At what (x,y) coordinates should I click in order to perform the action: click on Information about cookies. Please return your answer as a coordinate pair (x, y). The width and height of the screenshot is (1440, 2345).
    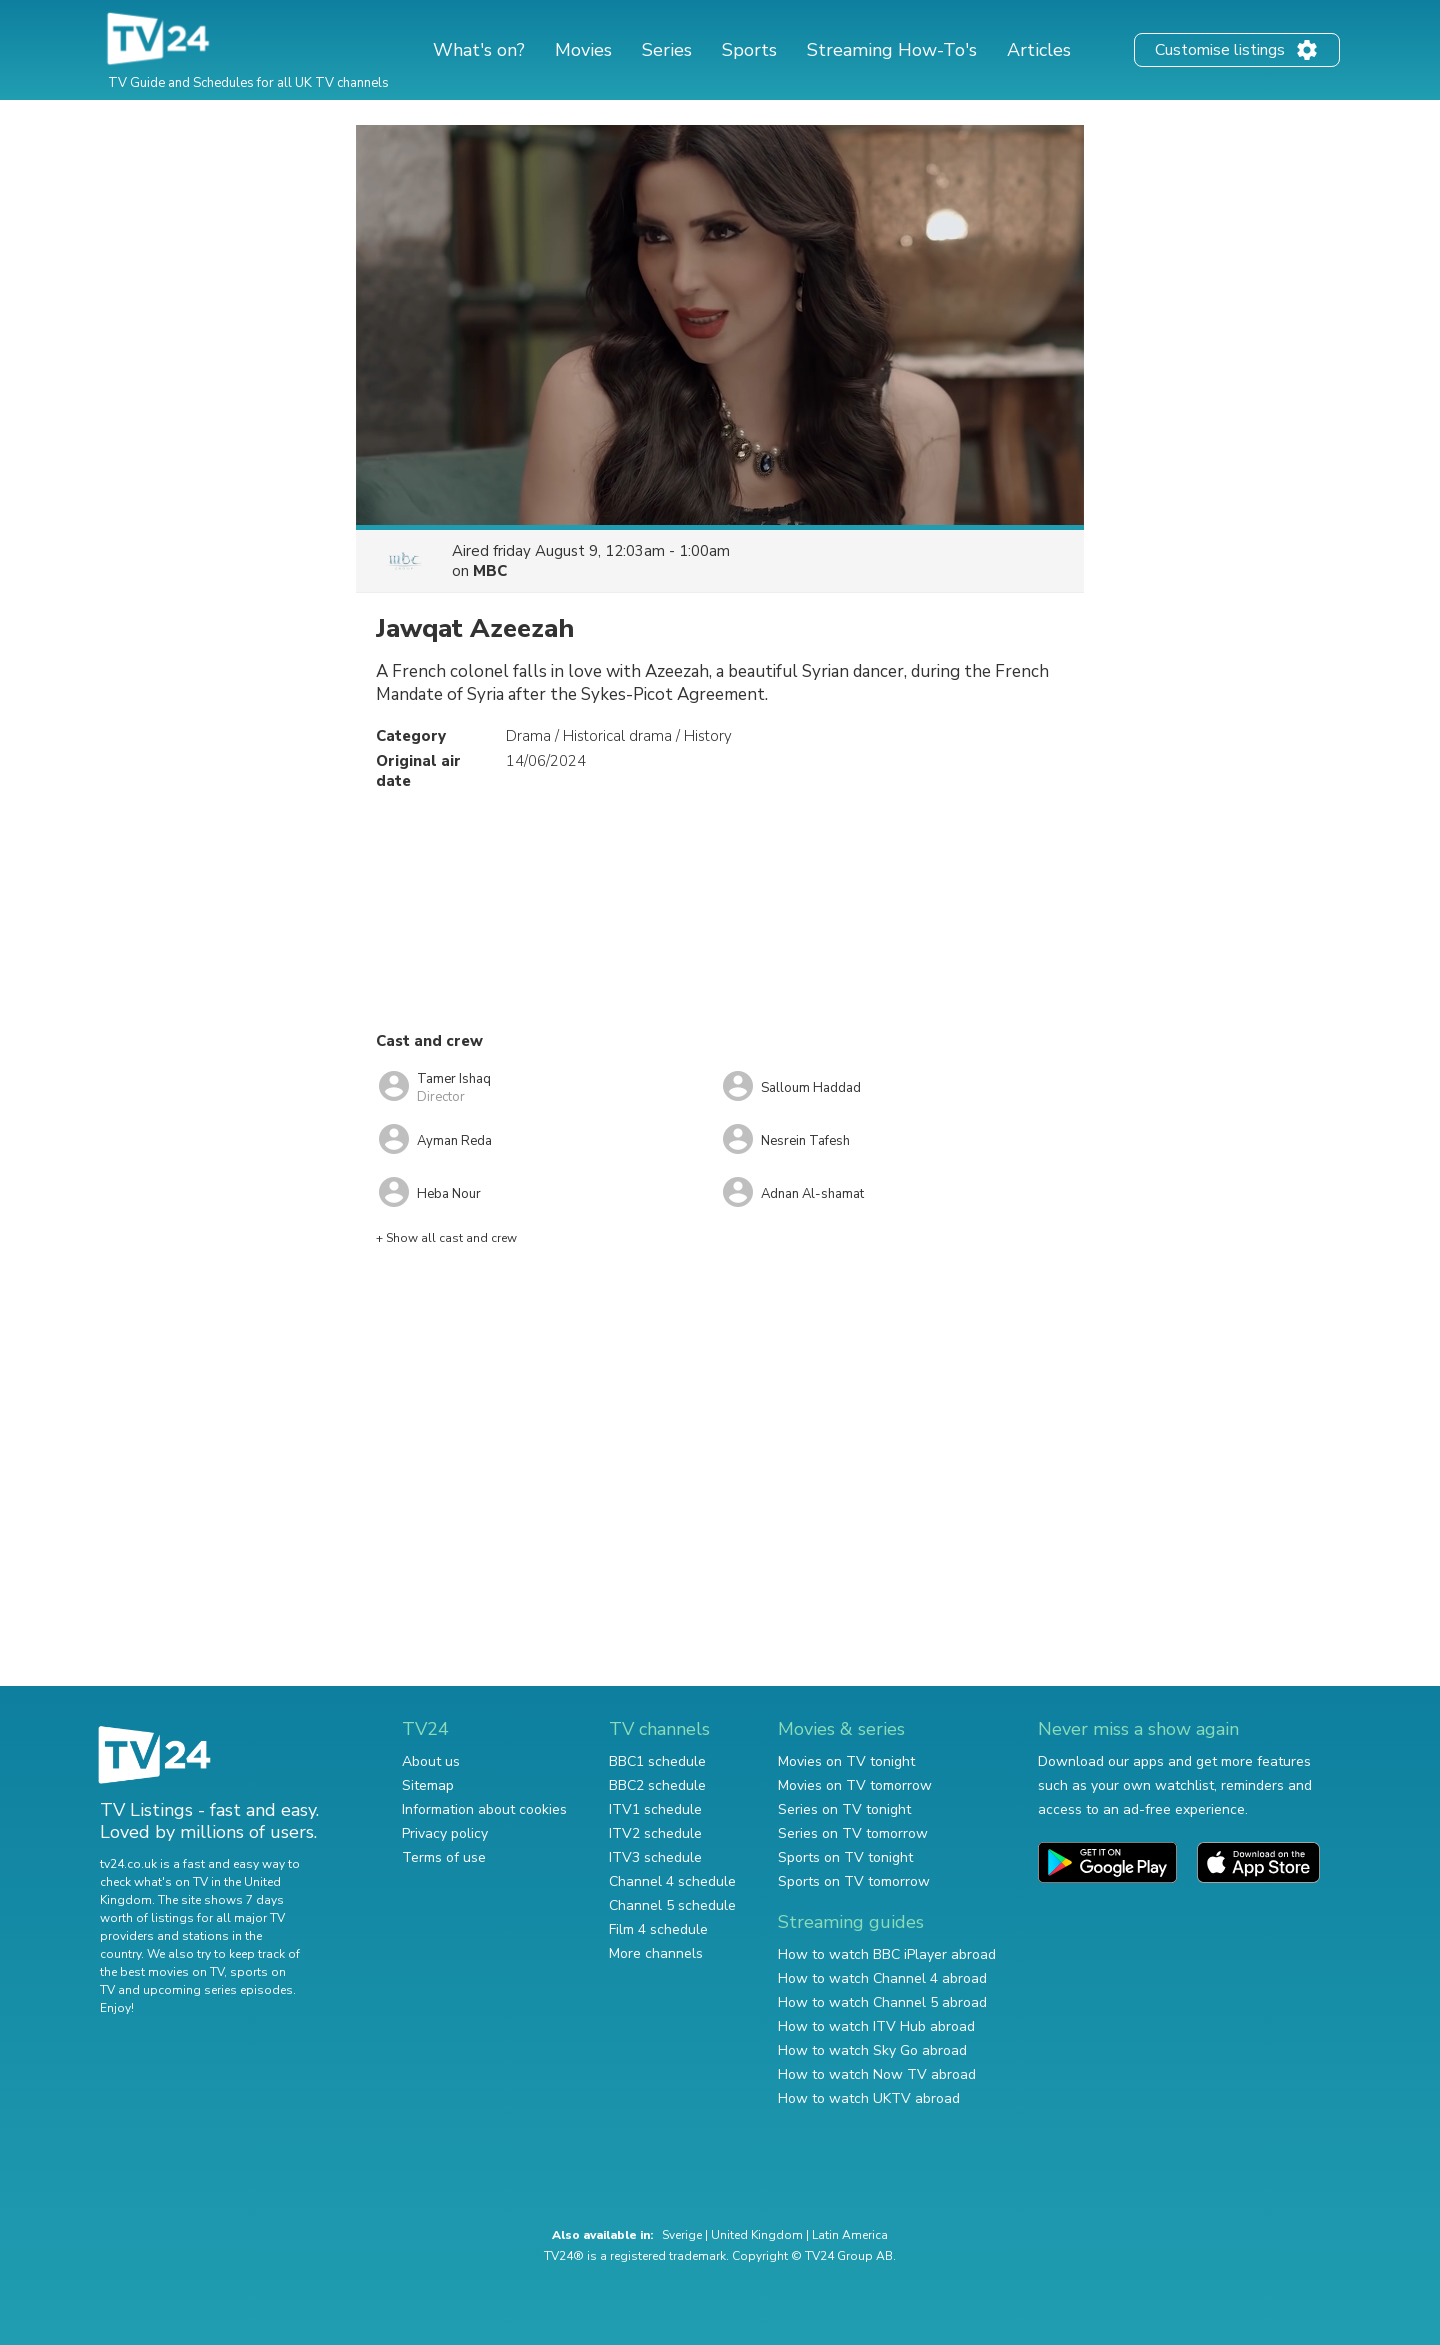
    Looking at the image, I should click on (484, 1809).